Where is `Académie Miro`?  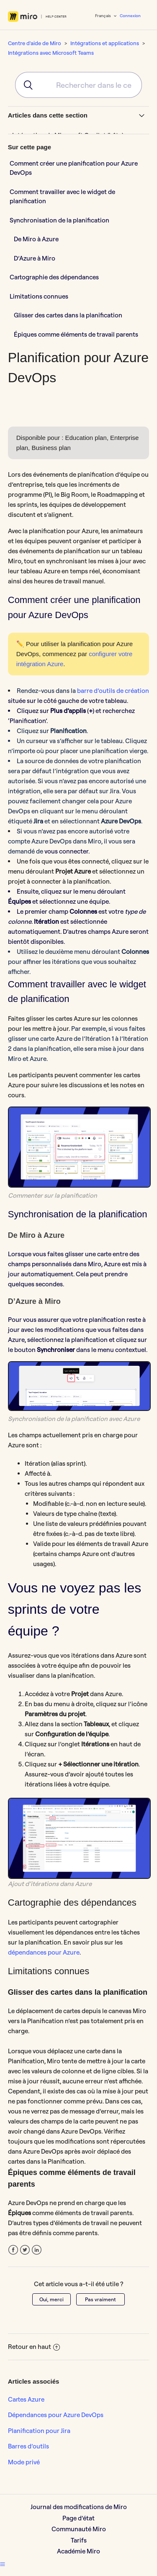 Académie Miro is located at coordinates (78, 2551).